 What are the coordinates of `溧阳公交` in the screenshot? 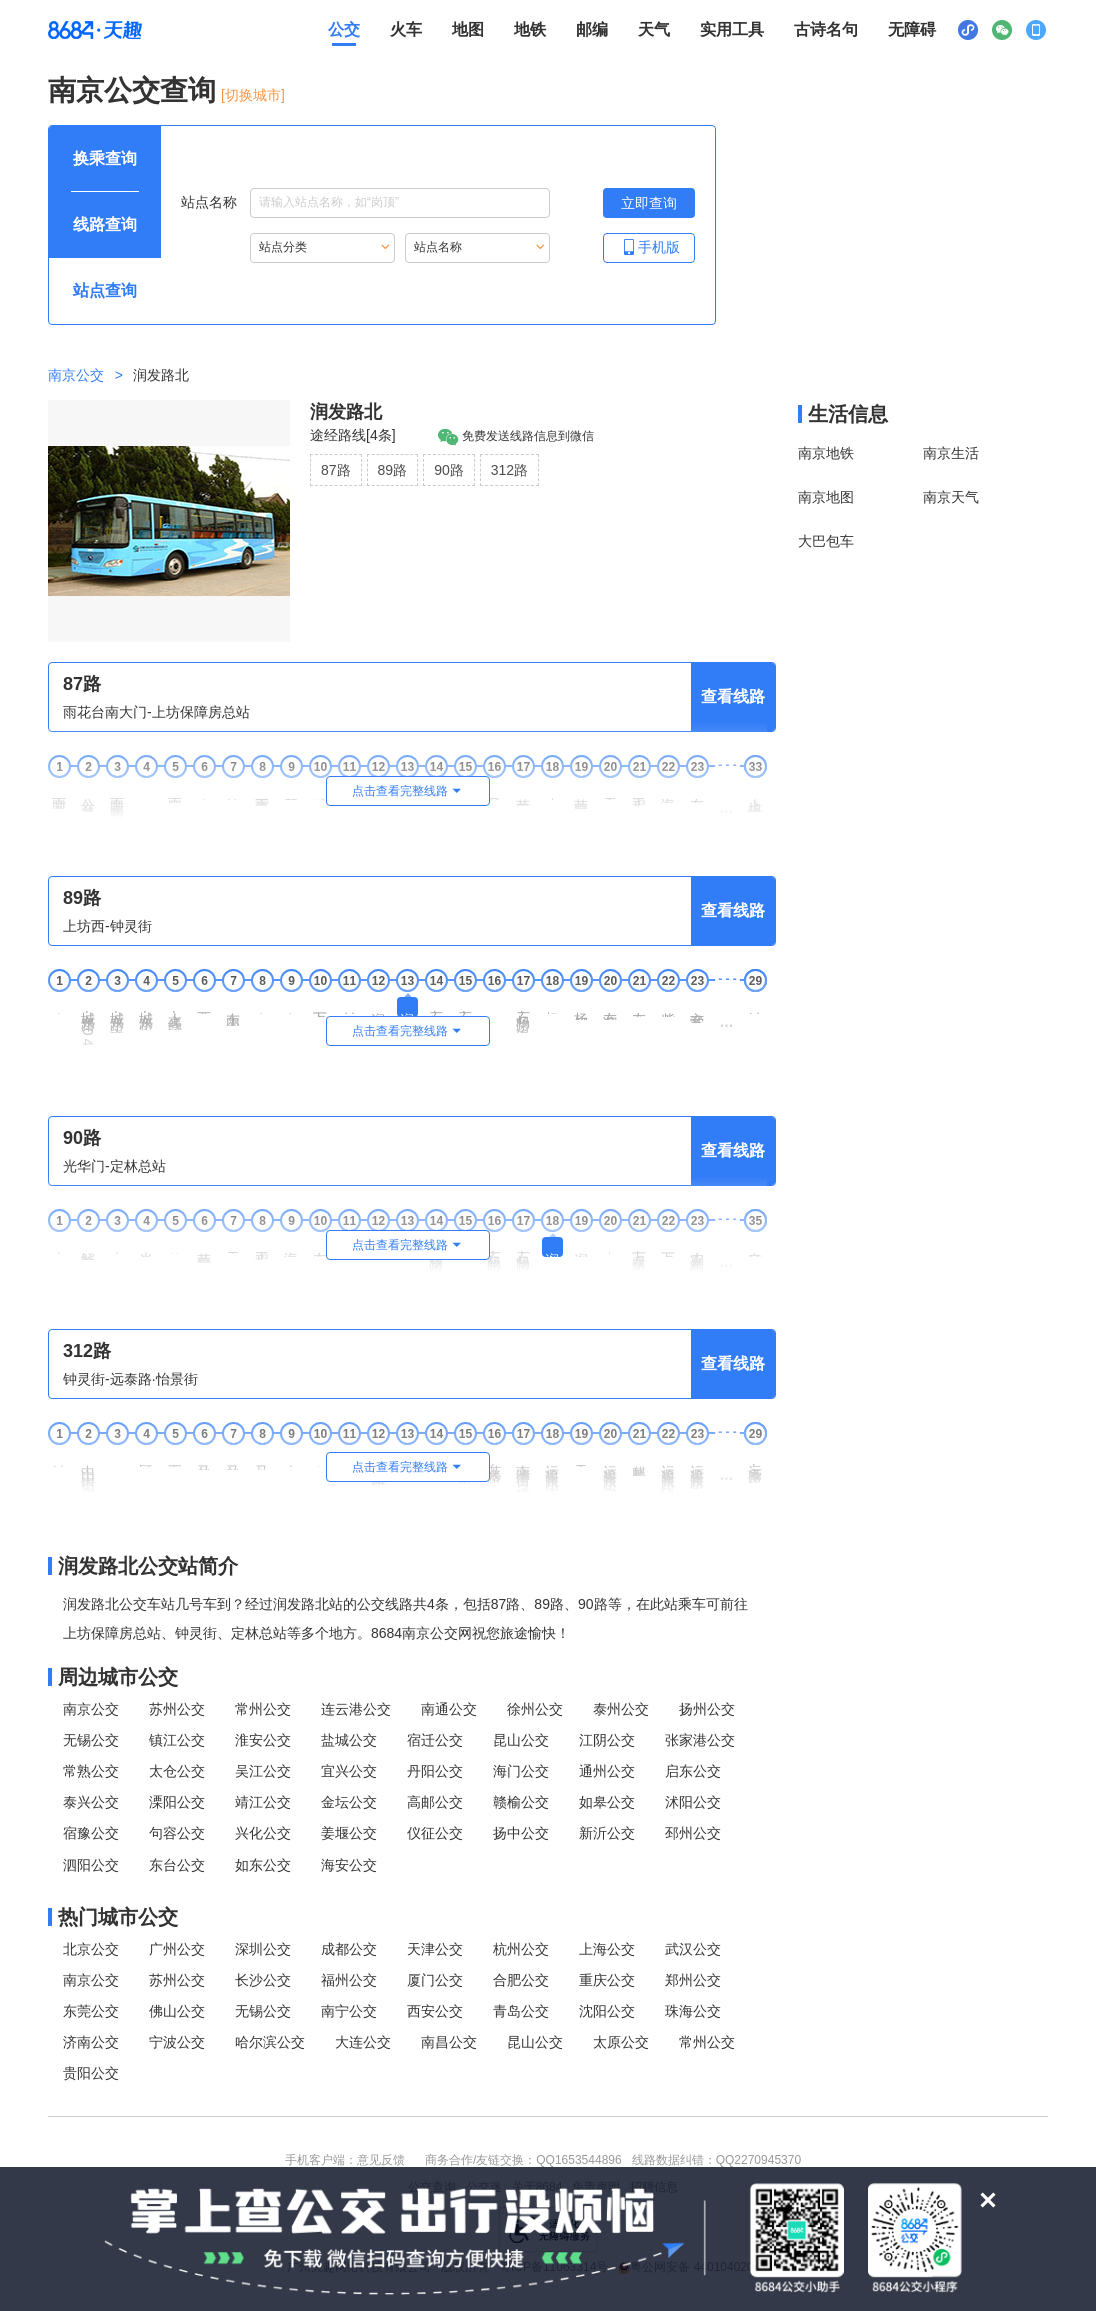 It's located at (177, 1802).